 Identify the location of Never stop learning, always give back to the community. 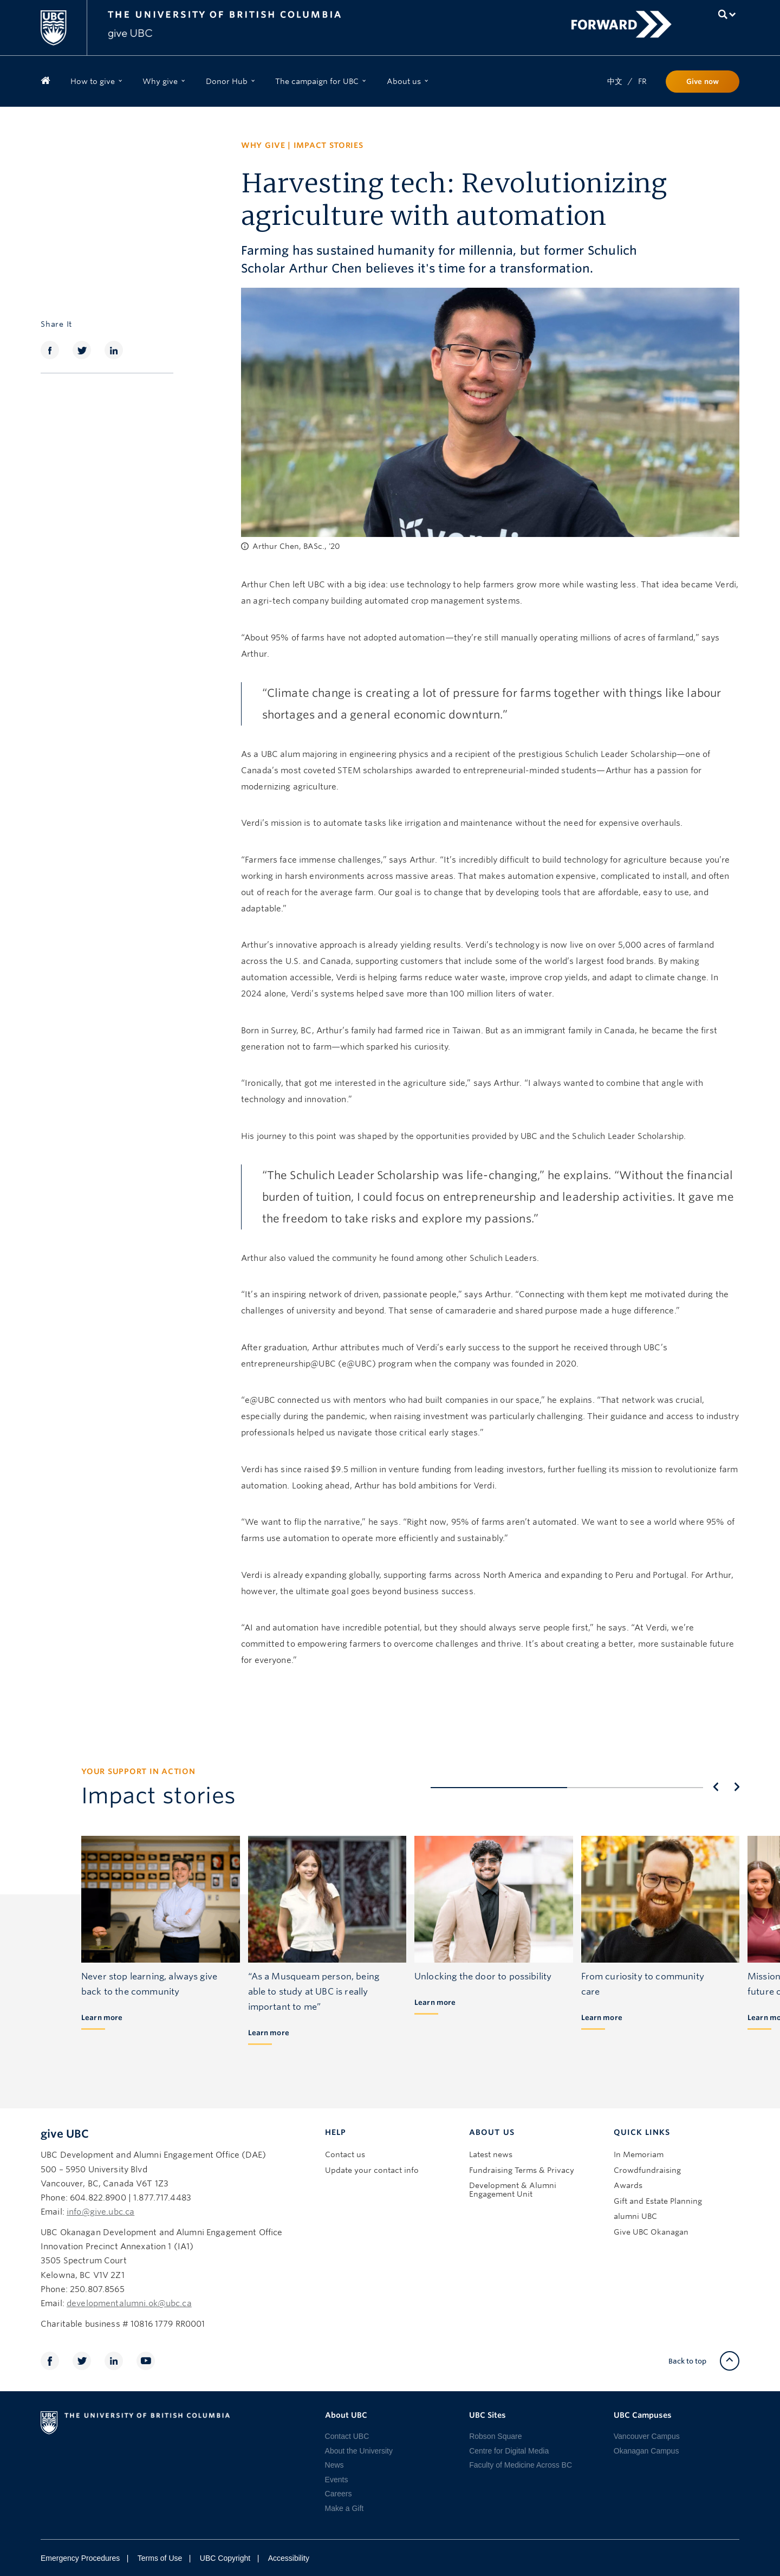
(149, 1984).